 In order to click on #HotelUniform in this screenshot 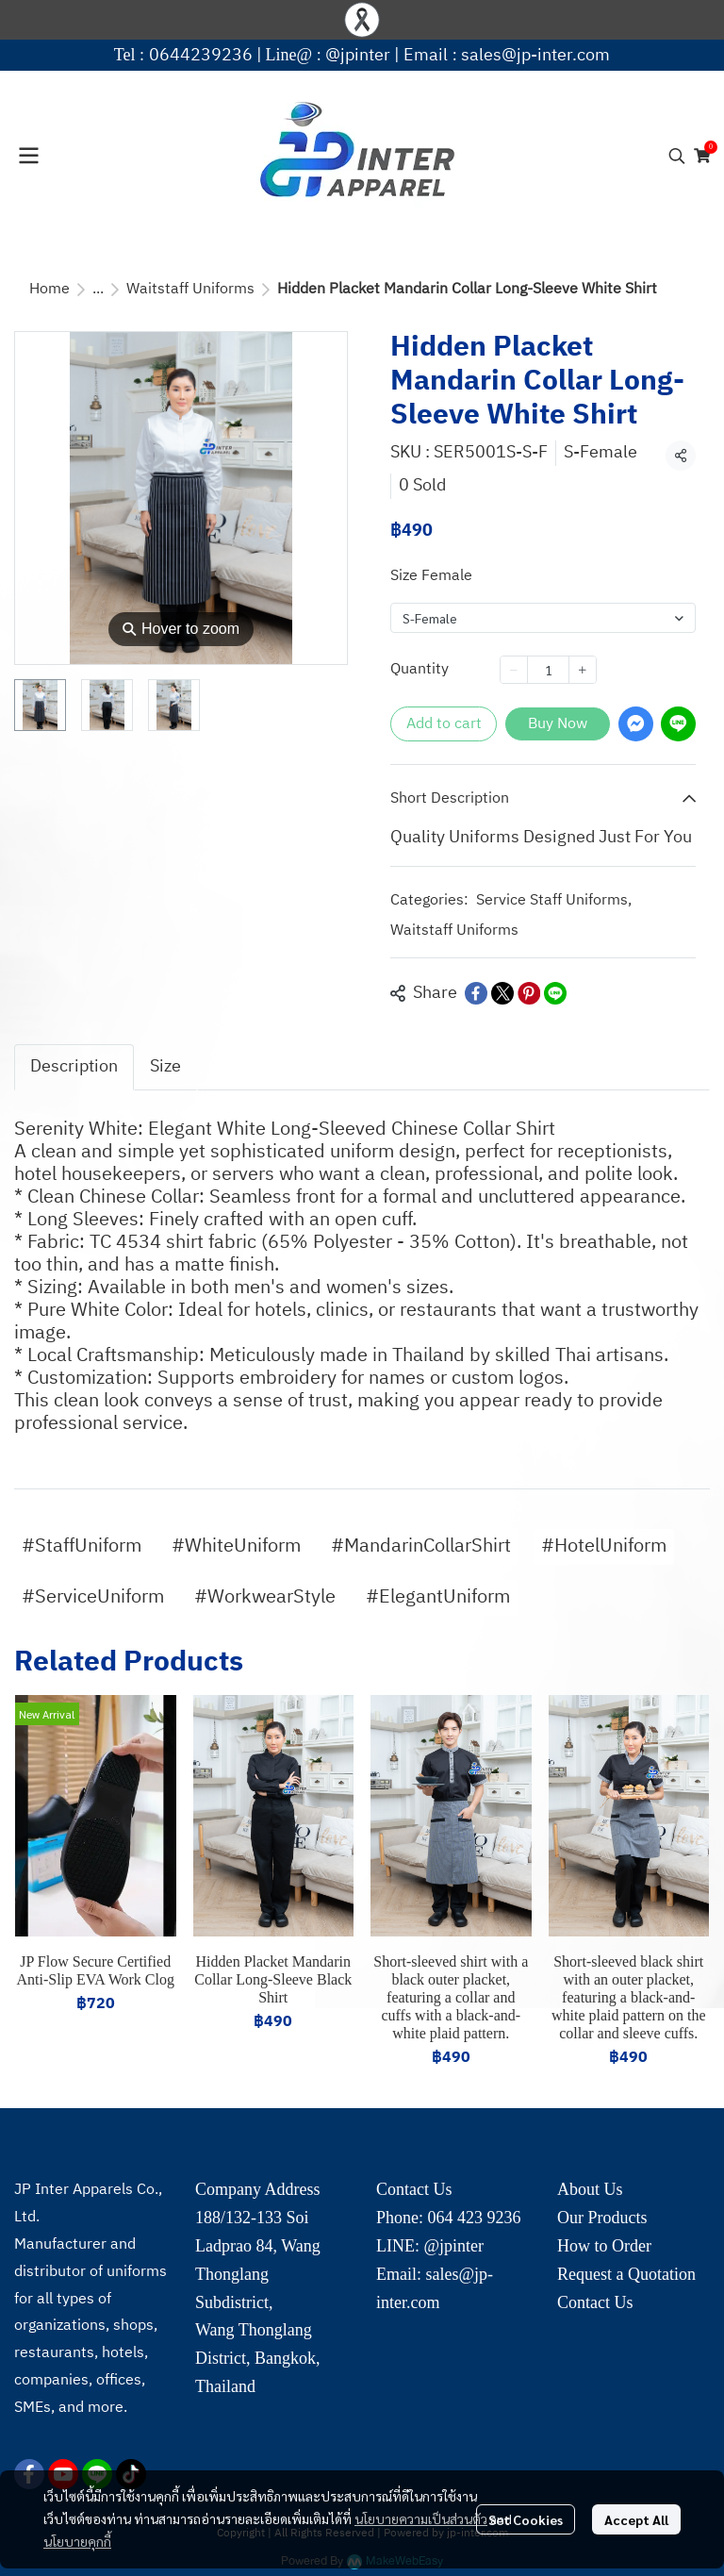, I will do `click(603, 1546)`.